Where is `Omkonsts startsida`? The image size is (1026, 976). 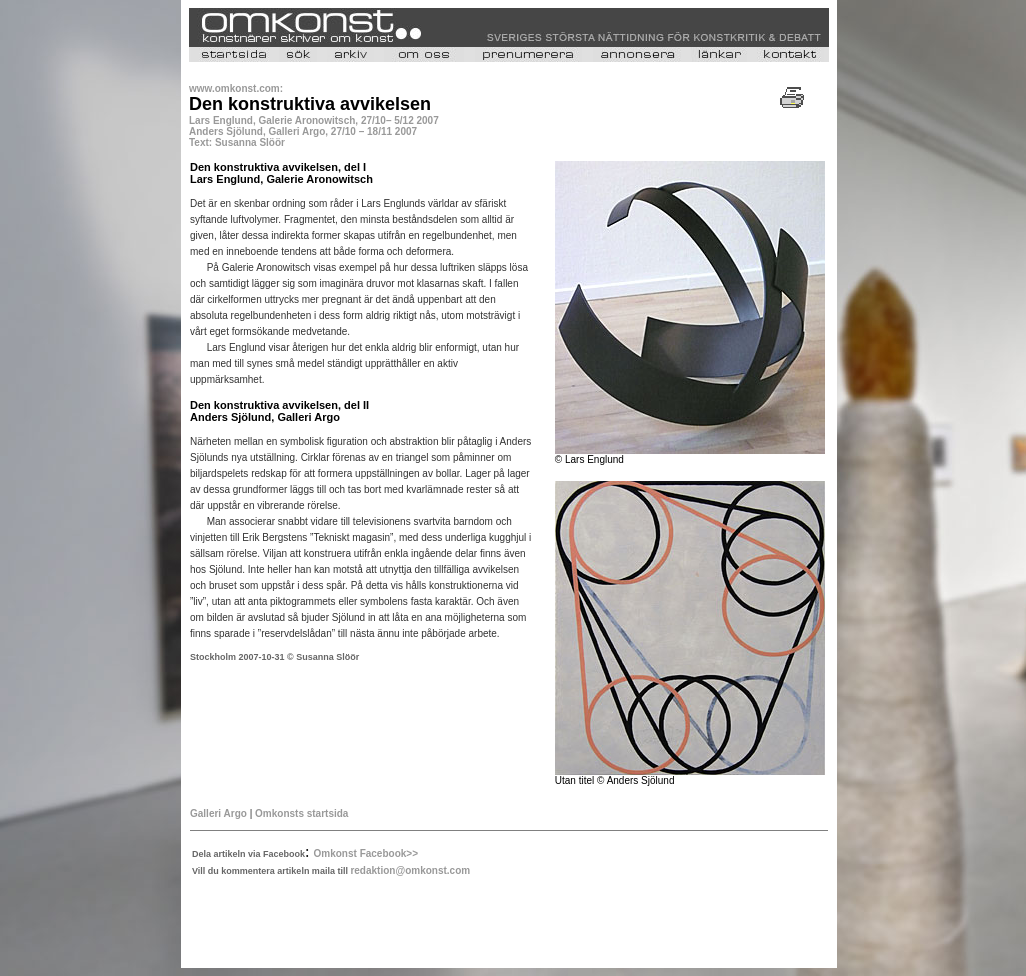 Omkonsts startsida is located at coordinates (301, 813).